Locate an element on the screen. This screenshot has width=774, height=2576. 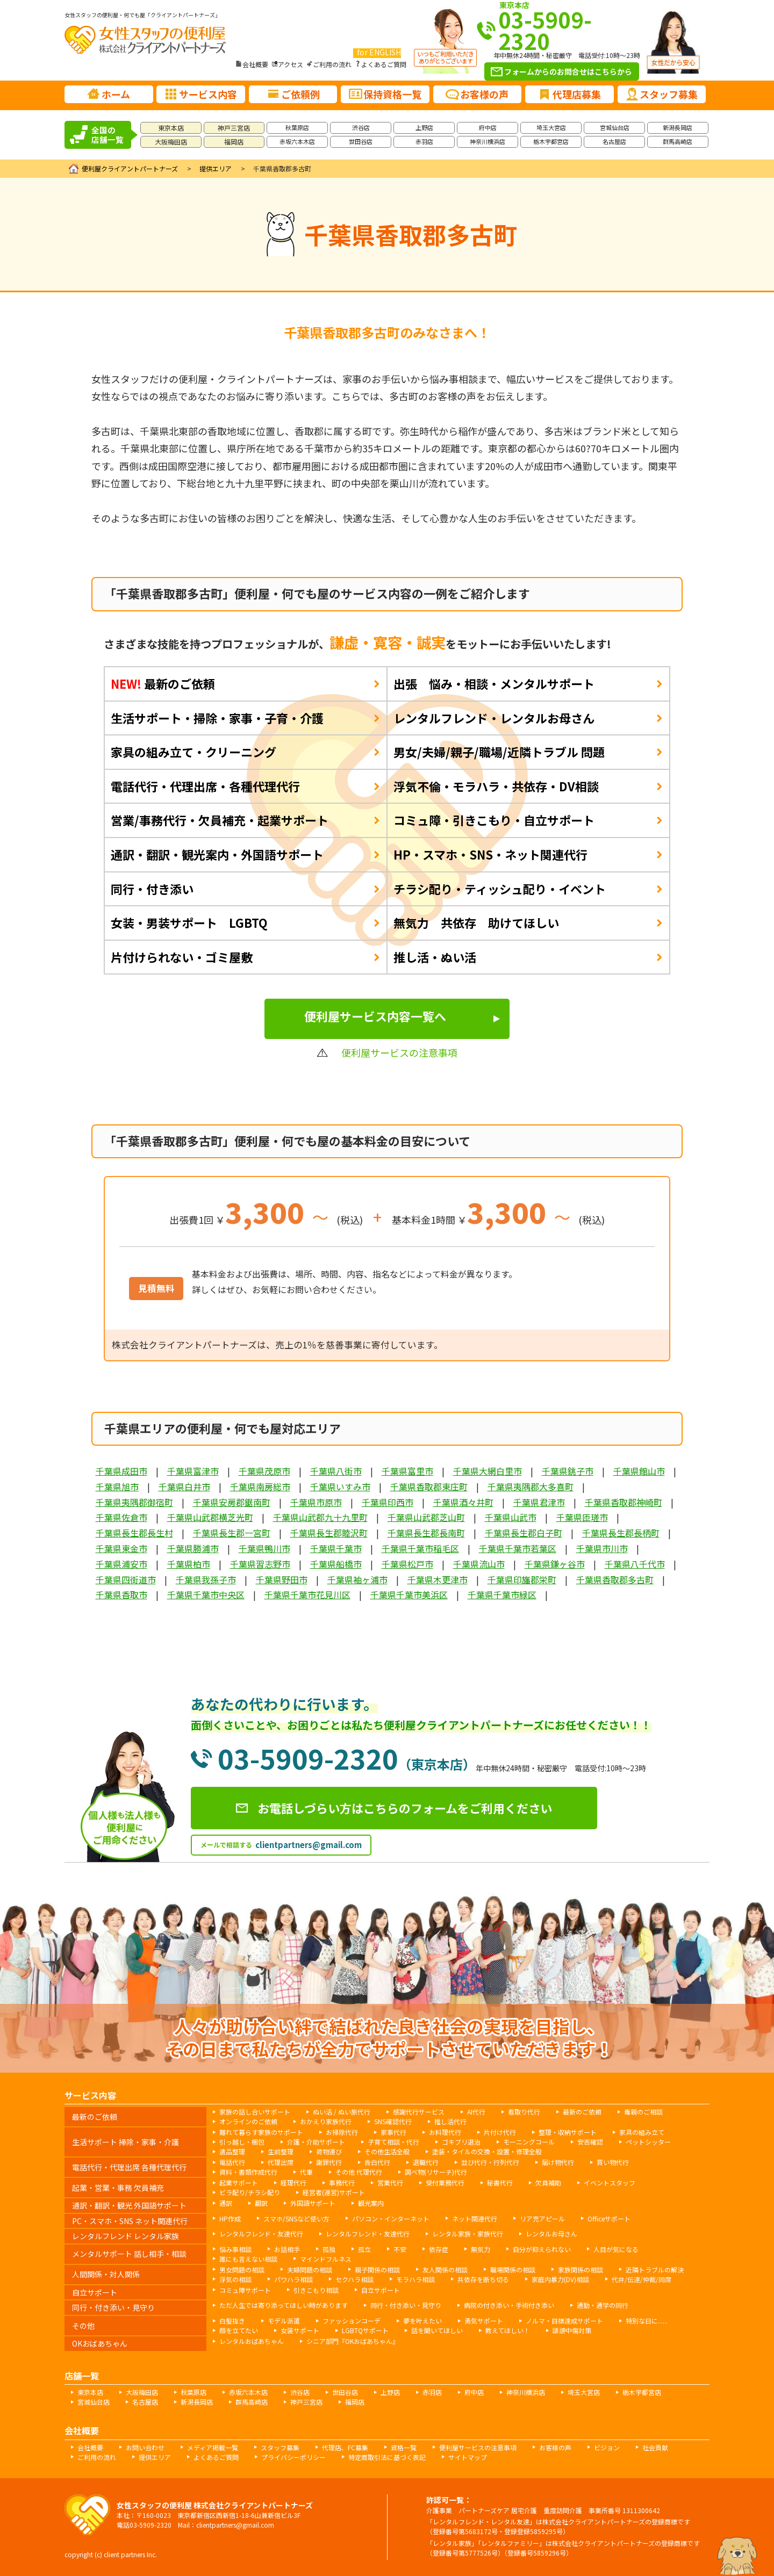
代理店、FC募集 is located at coordinates (345, 2447).